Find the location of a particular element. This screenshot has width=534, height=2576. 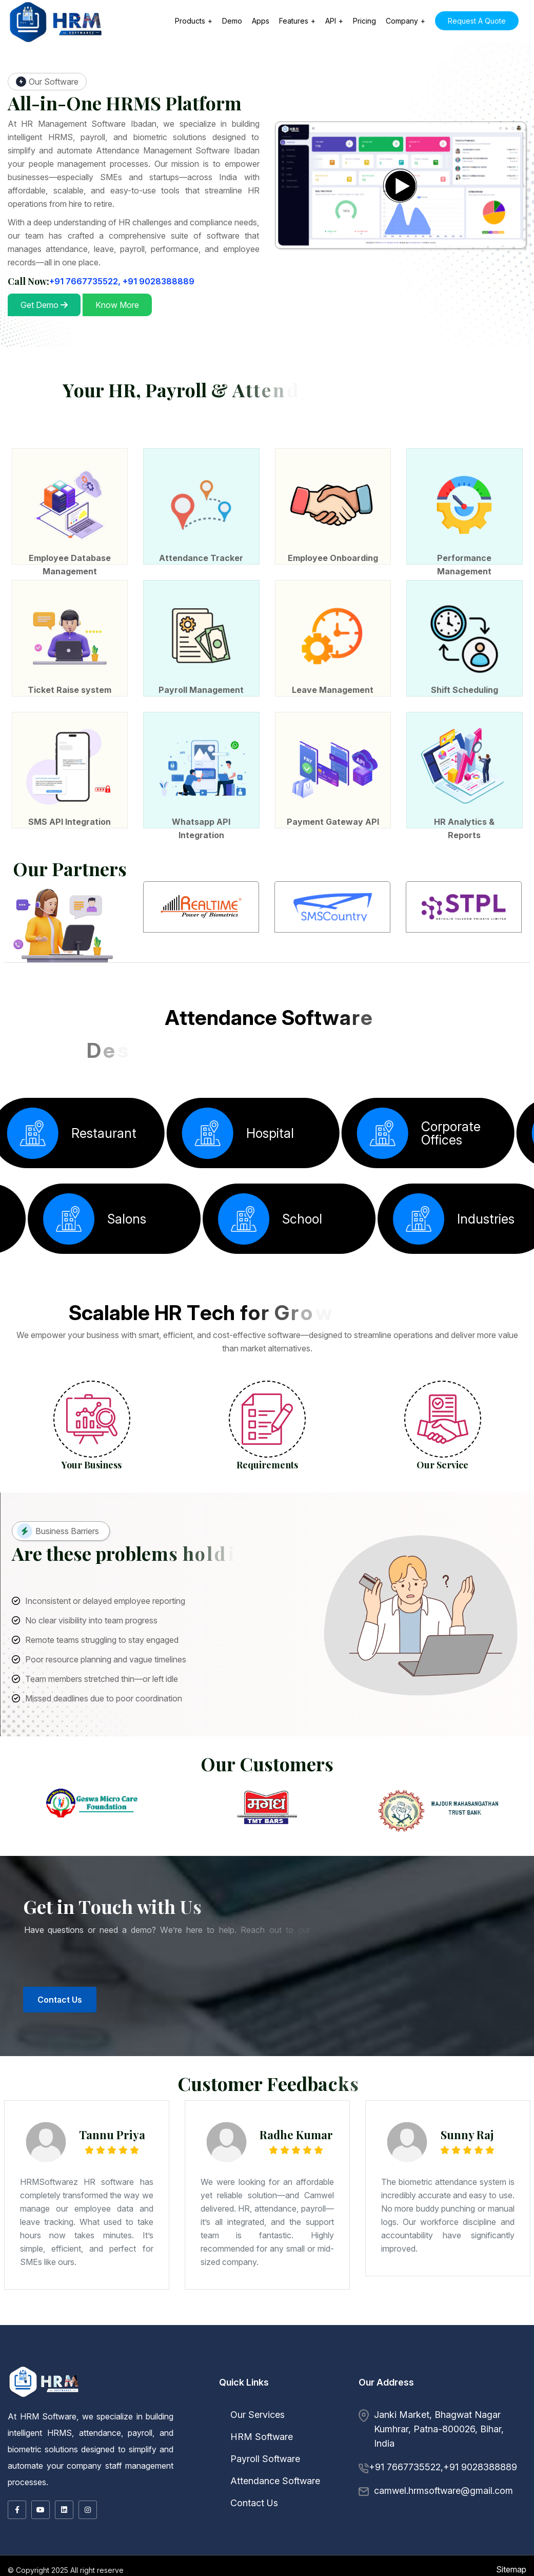

Hugli is located at coordinates (530, 2313).